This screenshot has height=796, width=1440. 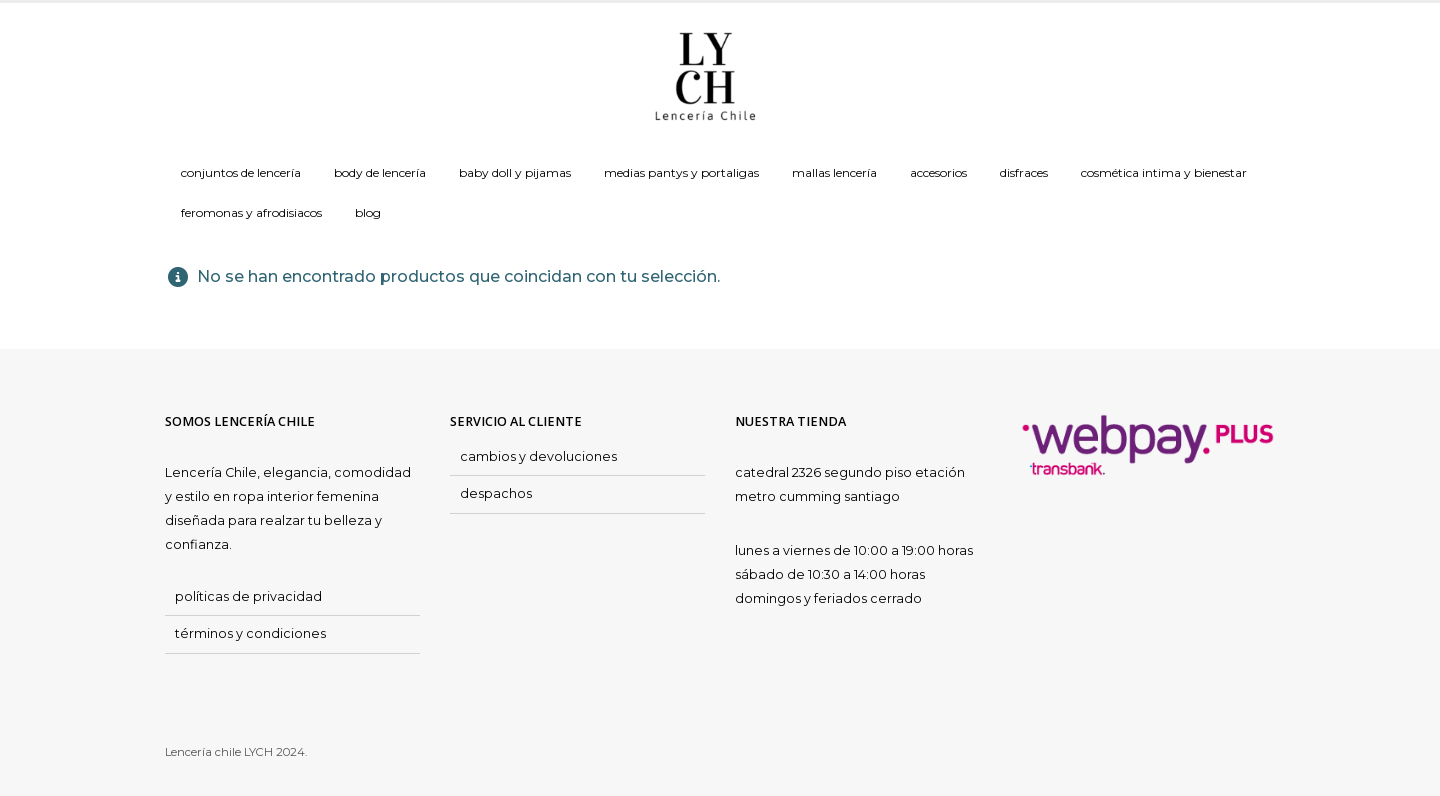 What do you see at coordinates (938, 172) in the screenshot?
I see `Accesorios` at bounding box center [938, 172].